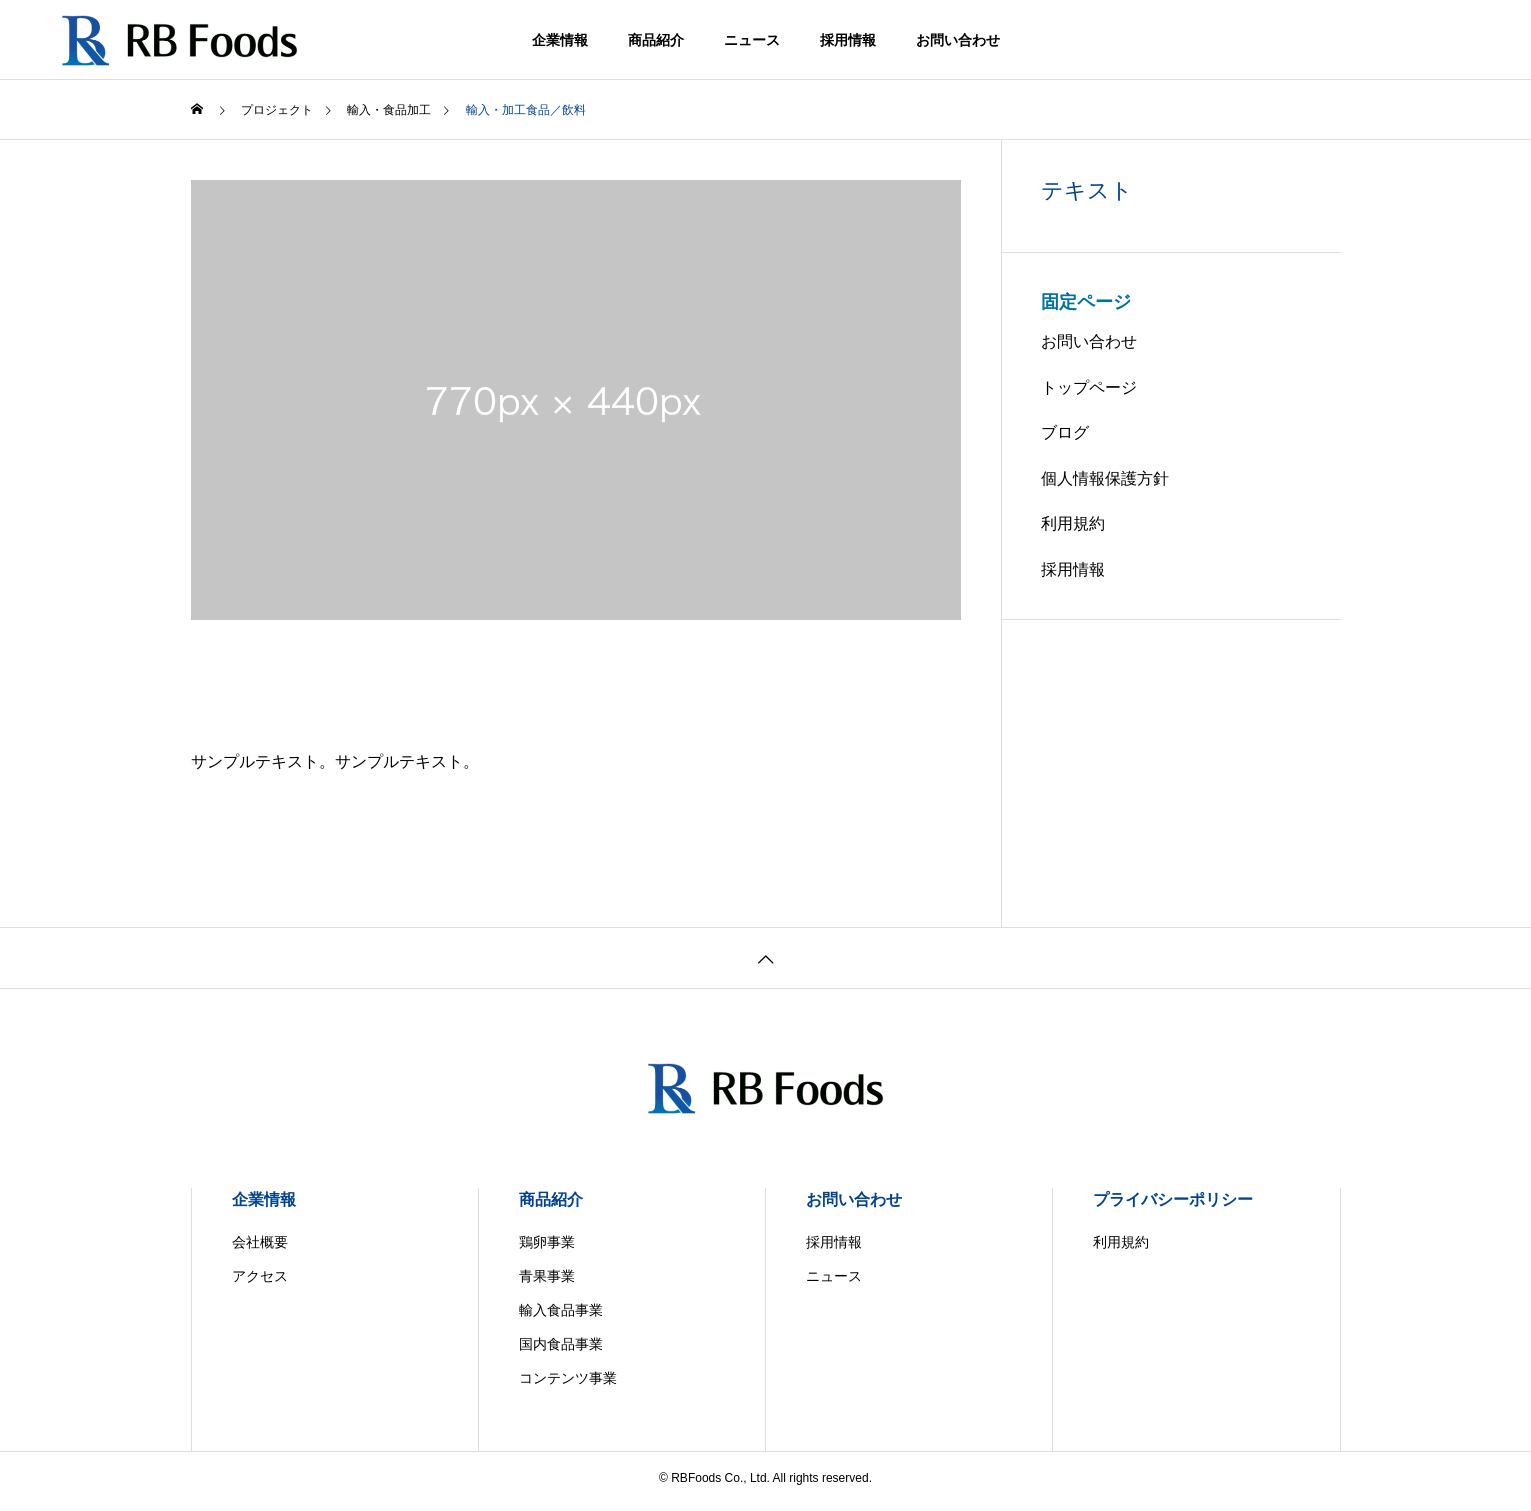 This screenshot has height=1511, width=1531. What do you see at coordinates (547, 1276) in the screenshot?
I see `青果事業` at bounding box center [547, 1276].